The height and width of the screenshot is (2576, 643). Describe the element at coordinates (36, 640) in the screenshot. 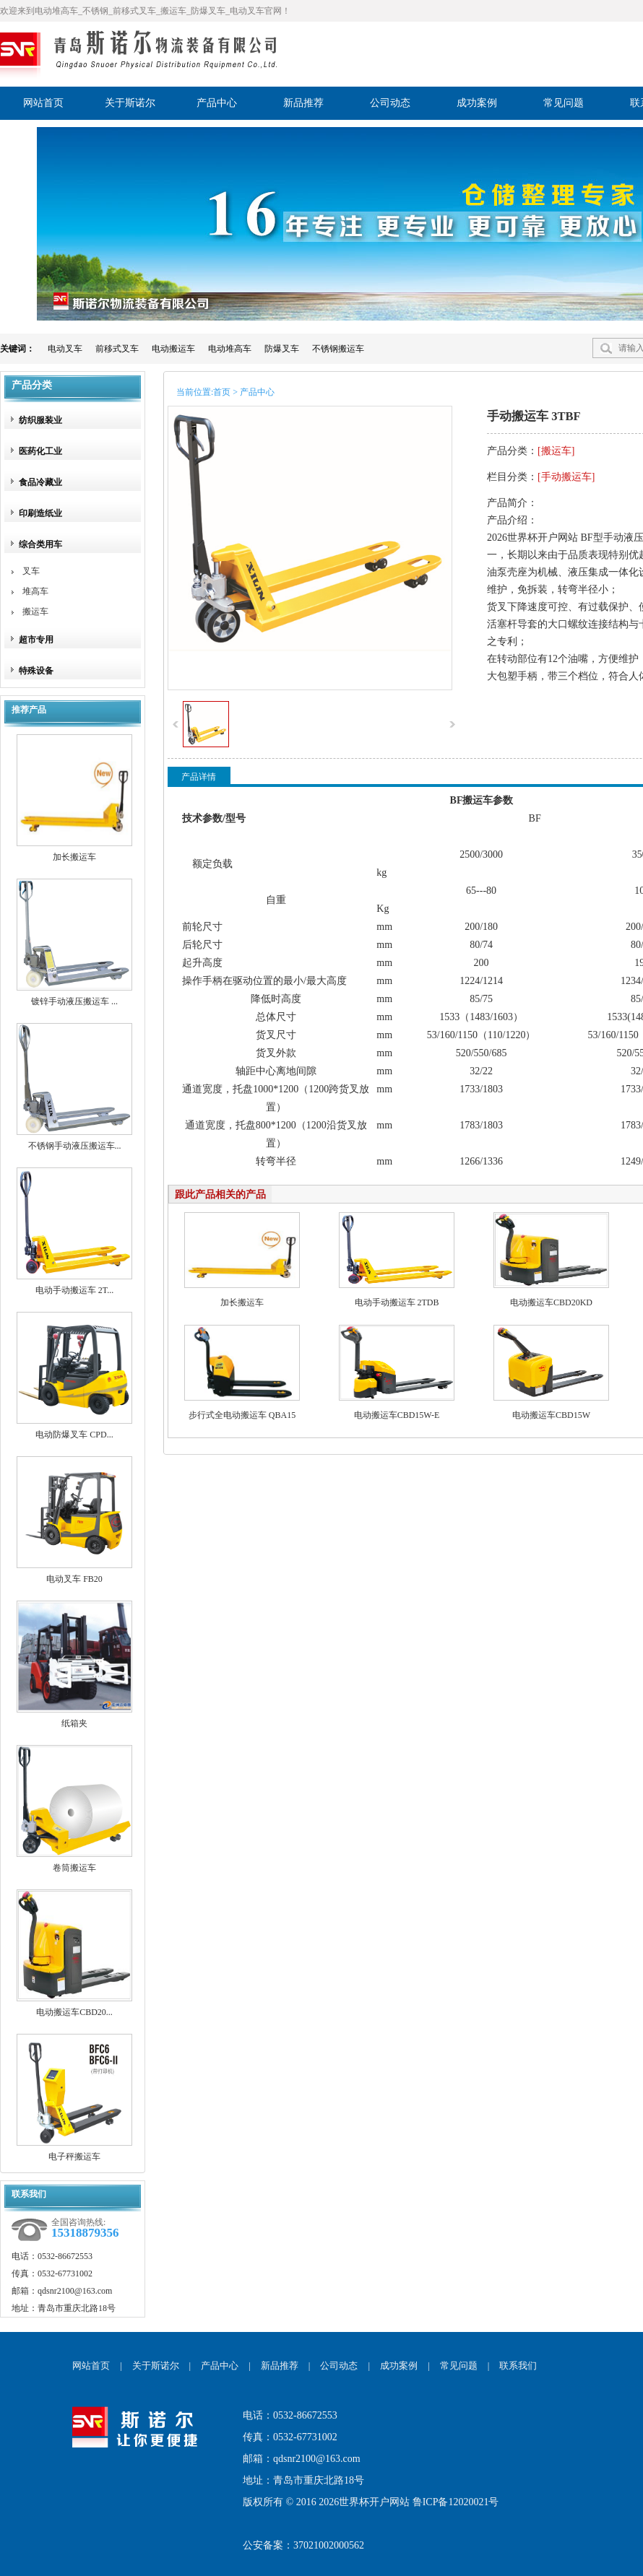

I see `超市专用` at that location.